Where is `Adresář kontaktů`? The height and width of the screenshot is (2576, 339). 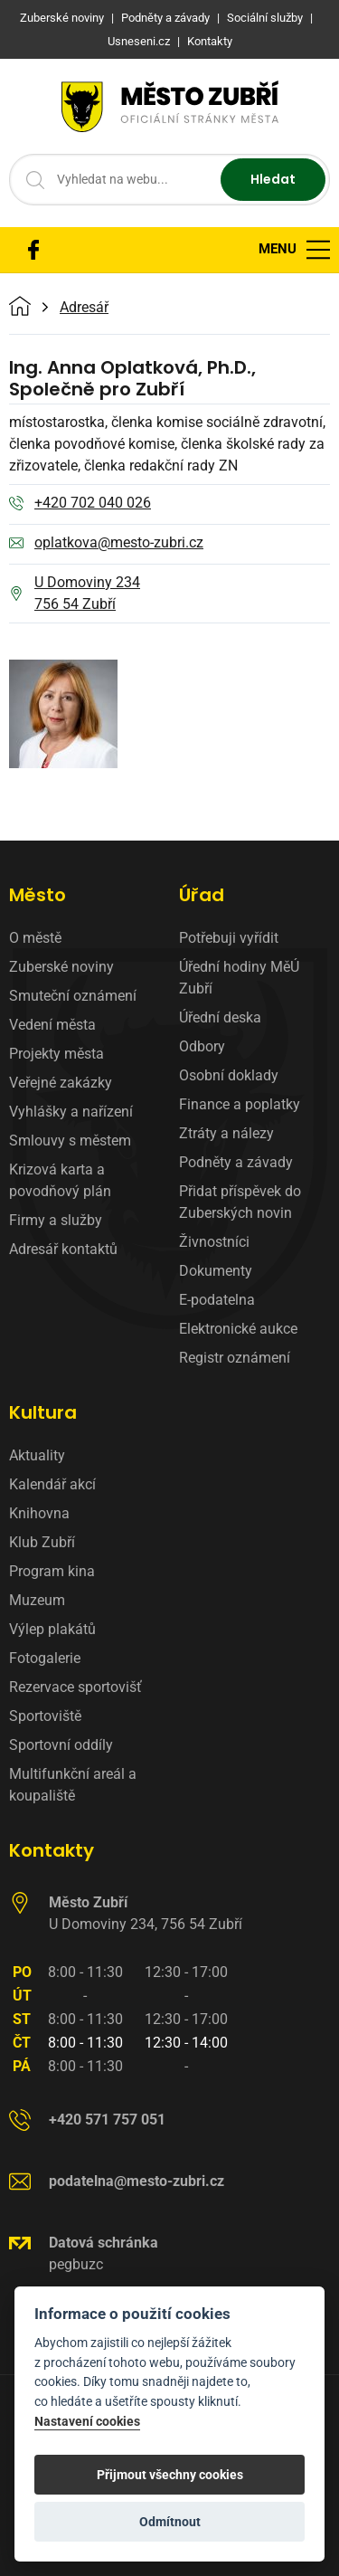
Adresář kontaktů is located at coordinates (63, 1249).